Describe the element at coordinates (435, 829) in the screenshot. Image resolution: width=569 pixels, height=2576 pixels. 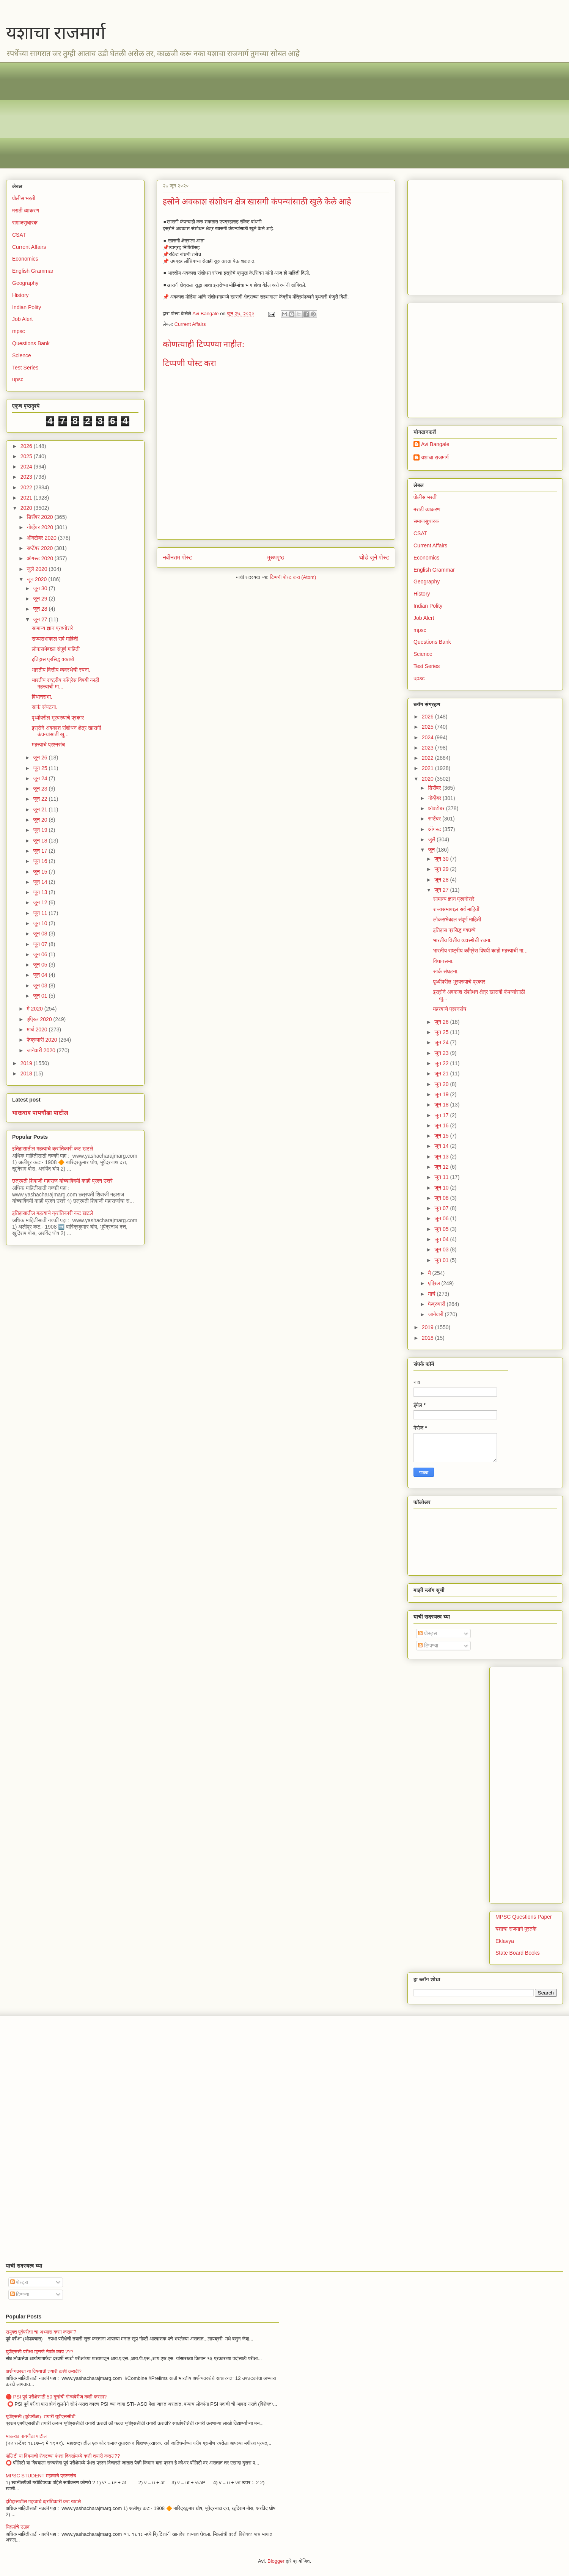
I see `ऑगस्ट` at that location.